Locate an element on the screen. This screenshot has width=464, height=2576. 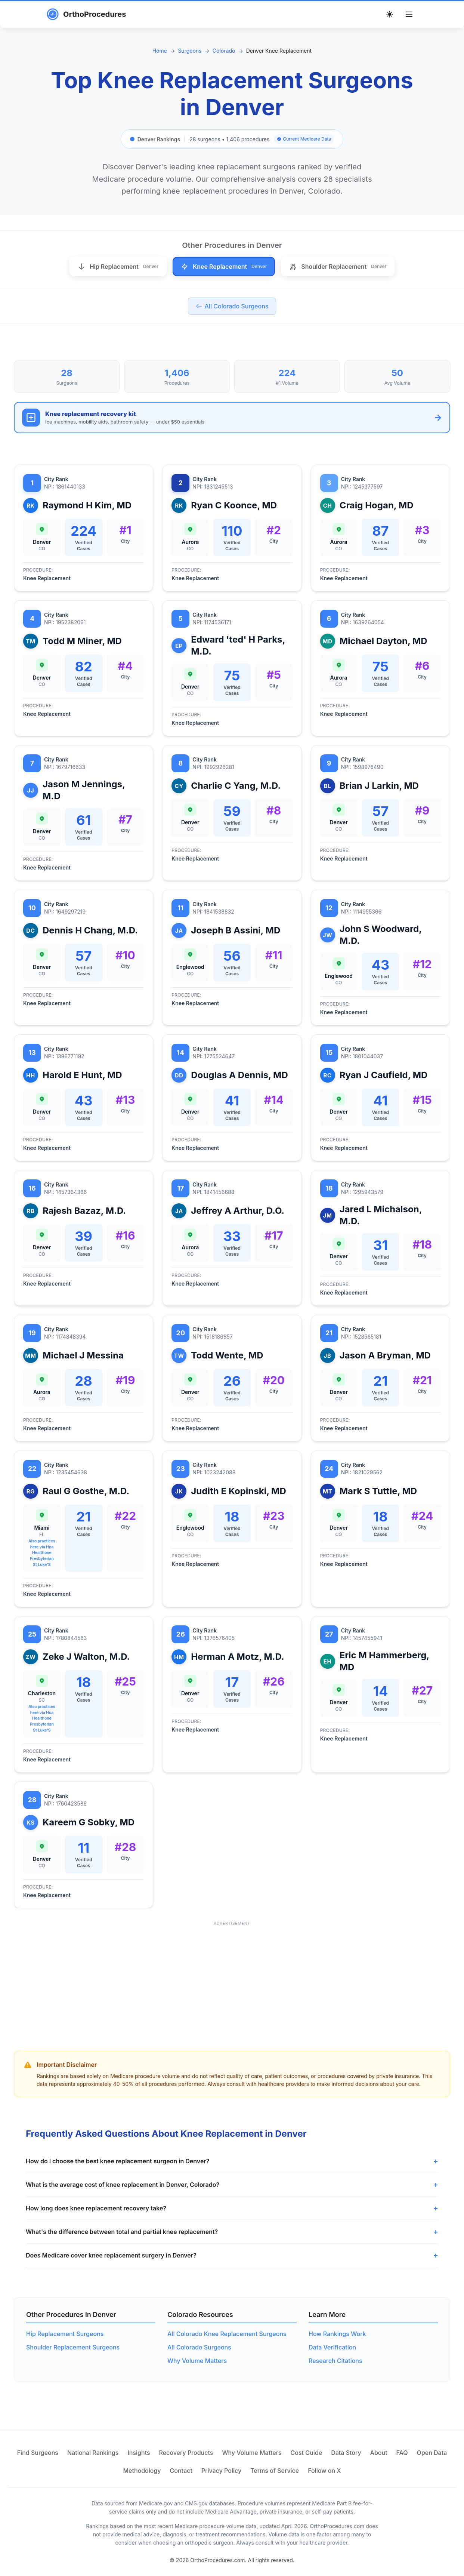
Contact is located at coordinates (181, 2470).